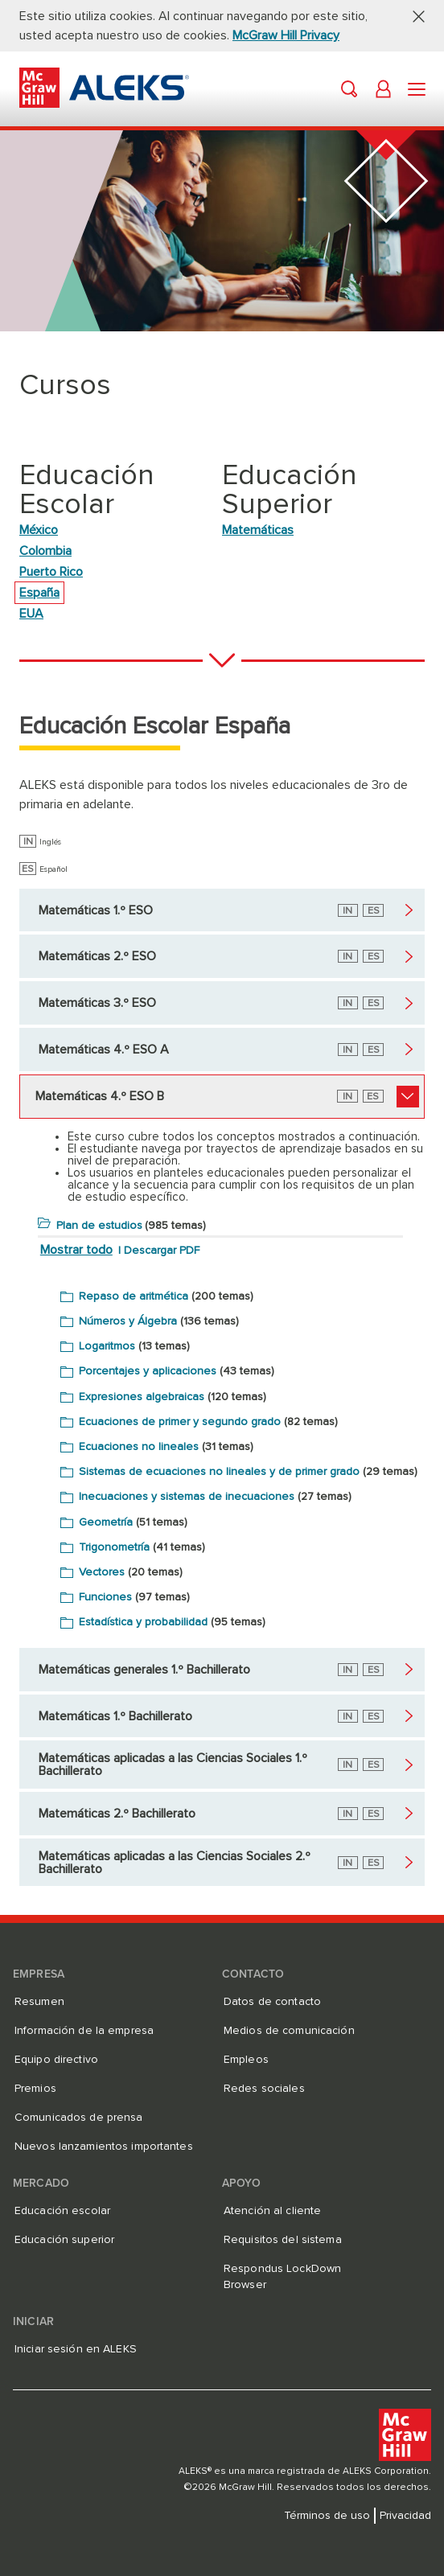  I want to click on [button], so click(413, 15).